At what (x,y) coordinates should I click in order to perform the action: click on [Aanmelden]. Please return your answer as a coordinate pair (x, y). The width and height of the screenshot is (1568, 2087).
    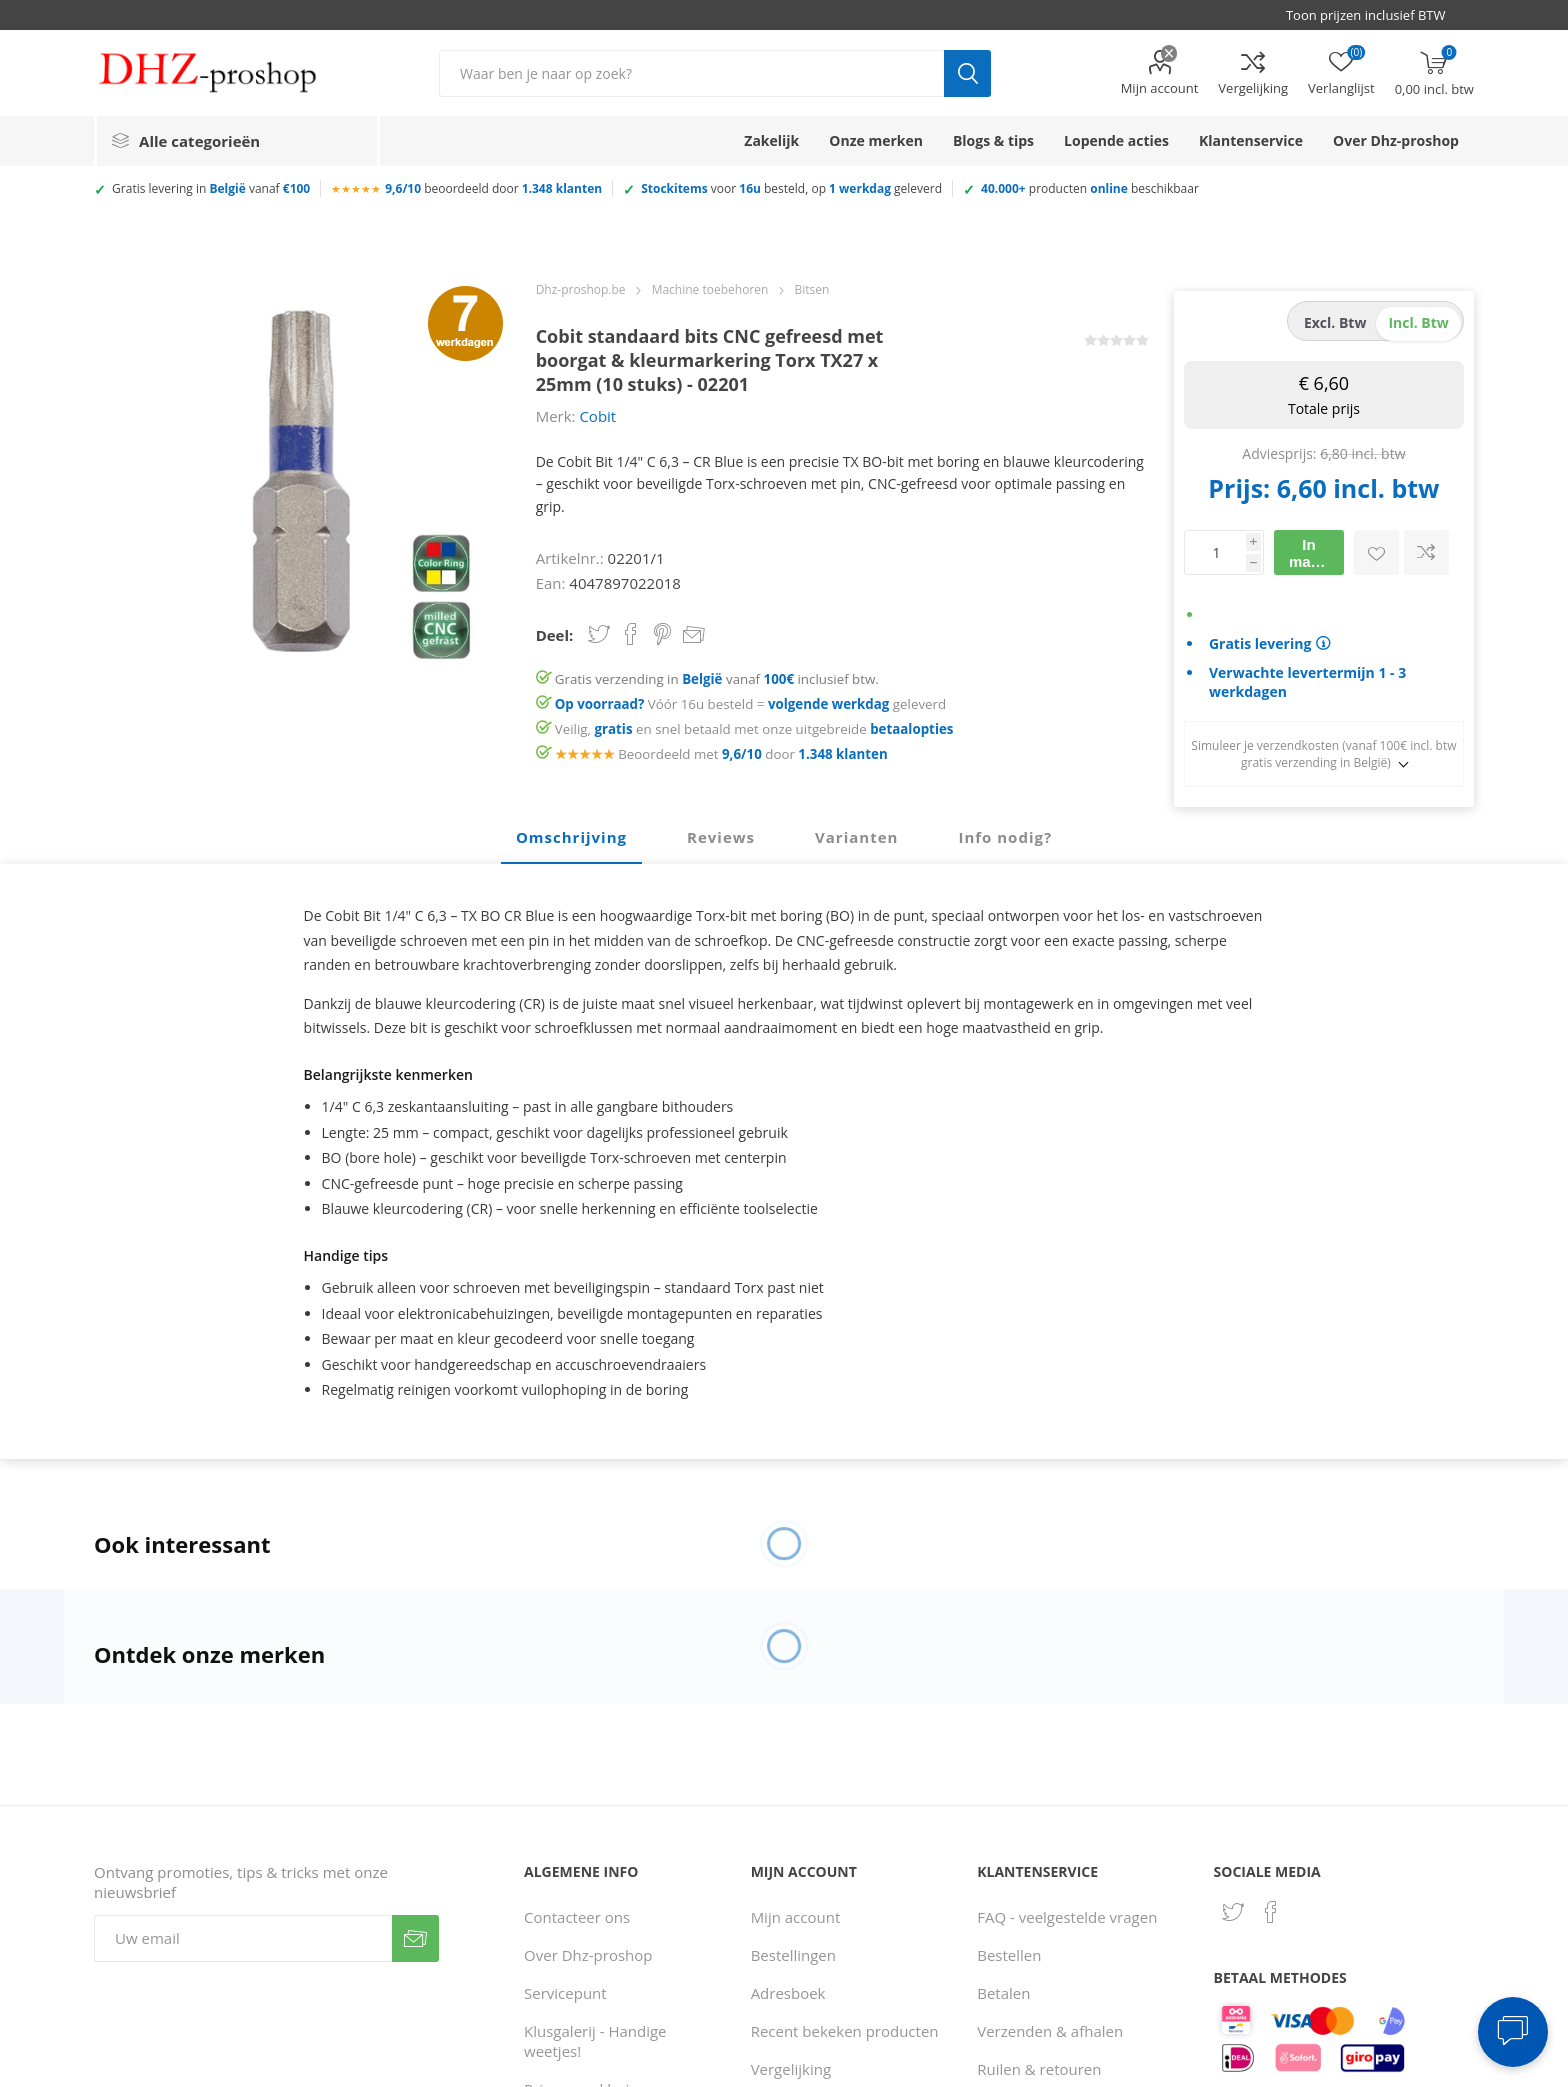
    Looking at the image, I should click on (243, 1938).